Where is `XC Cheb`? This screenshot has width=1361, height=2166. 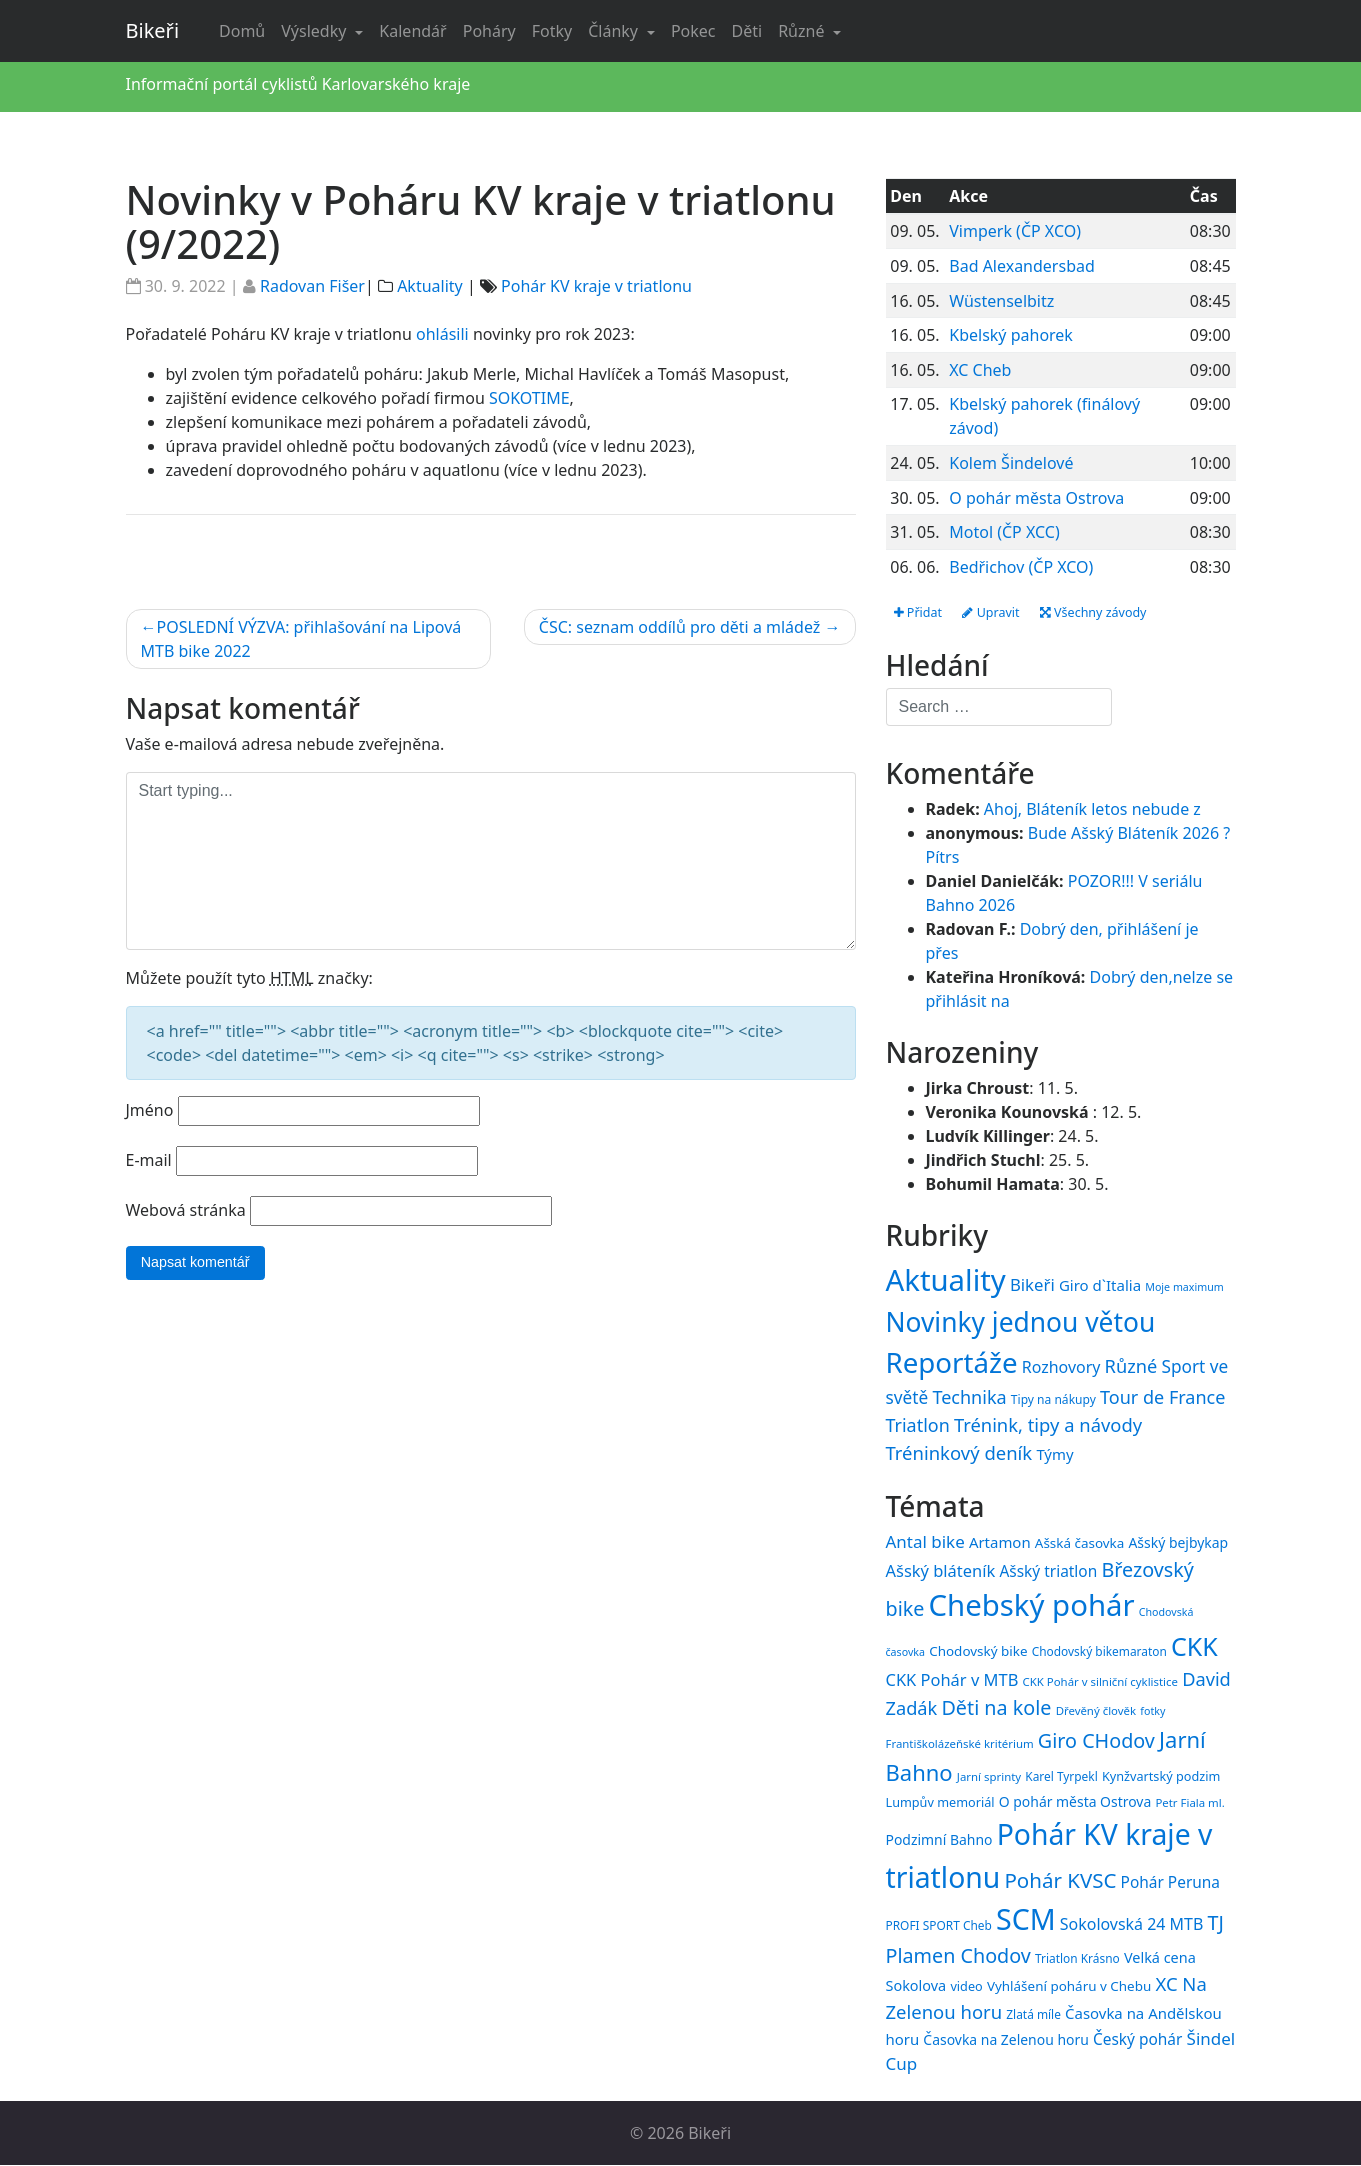 XC Cheb is located at coordinates (980, 370).